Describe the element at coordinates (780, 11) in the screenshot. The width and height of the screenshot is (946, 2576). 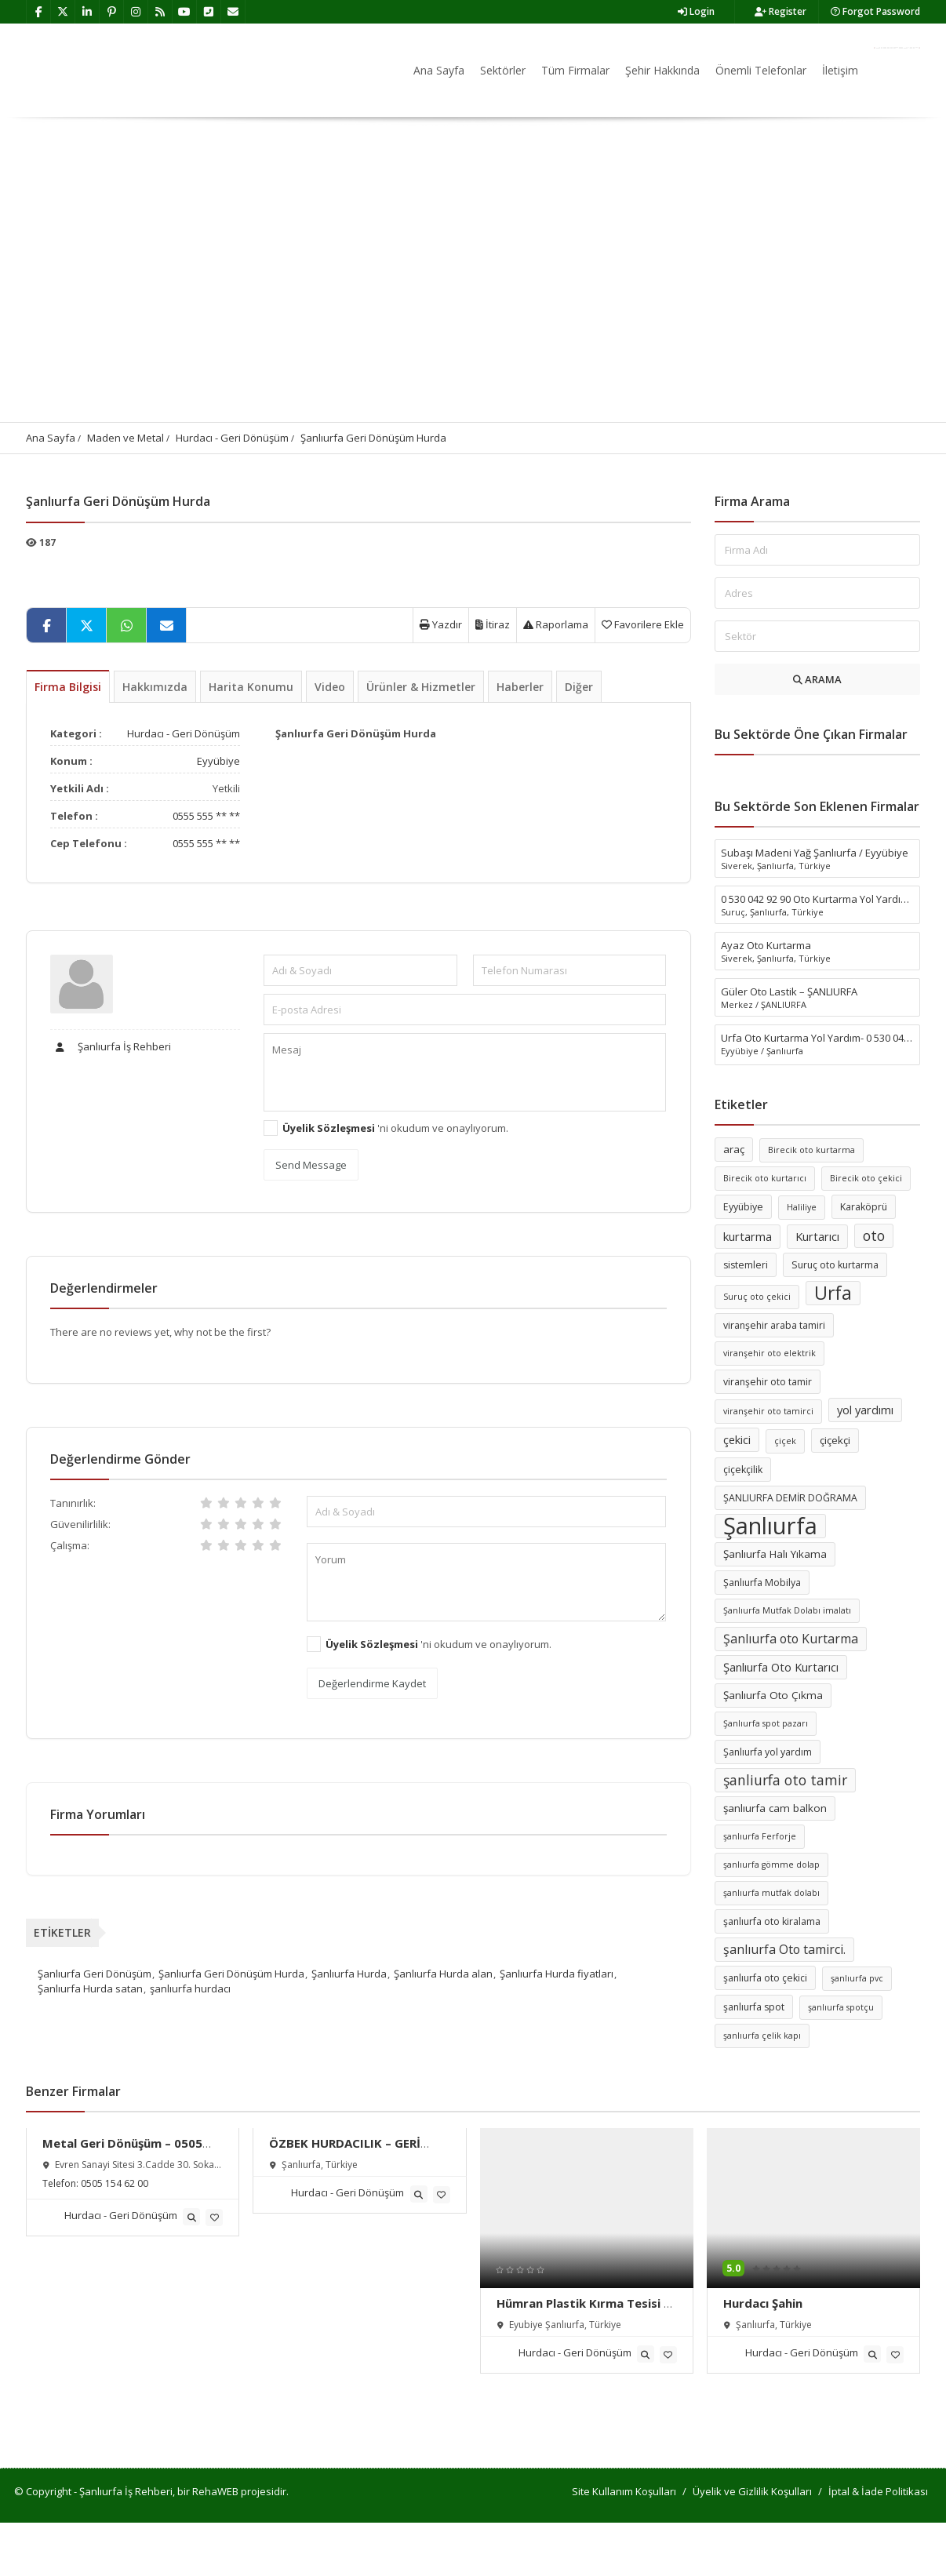
I see `Register` at that location.